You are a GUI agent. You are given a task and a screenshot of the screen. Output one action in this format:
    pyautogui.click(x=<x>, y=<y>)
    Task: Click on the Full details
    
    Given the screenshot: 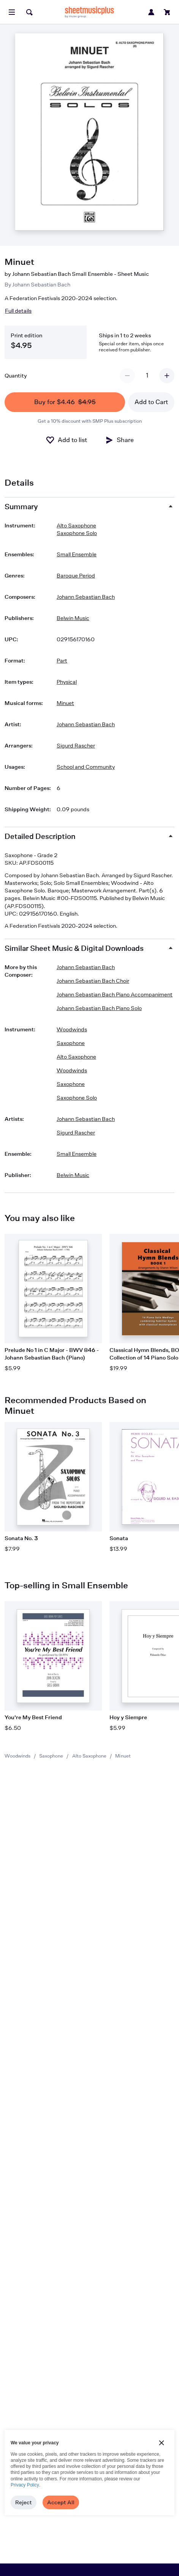 What is the action you would take?
    pyautogui.click(x=18, y=310)
    